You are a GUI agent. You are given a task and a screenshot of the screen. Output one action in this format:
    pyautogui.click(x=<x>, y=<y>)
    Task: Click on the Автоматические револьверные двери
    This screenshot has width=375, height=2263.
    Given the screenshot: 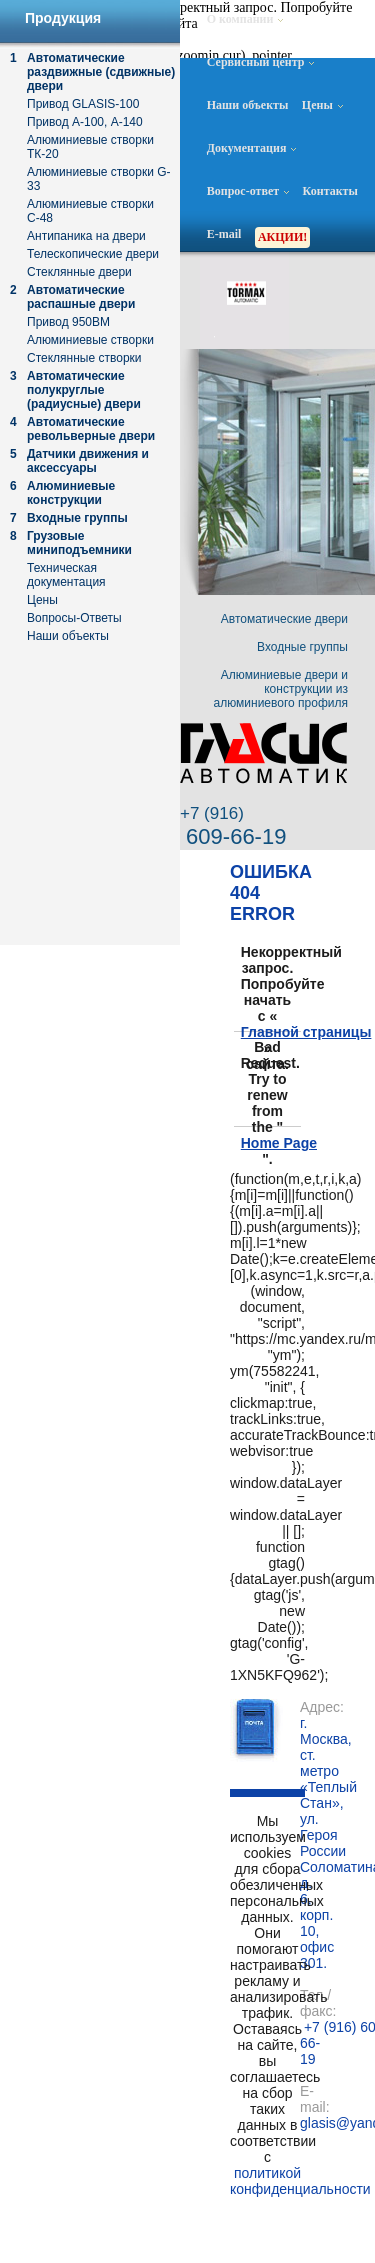 What is the action you would take?
    pyautogui.click(x=91, y=429)
    